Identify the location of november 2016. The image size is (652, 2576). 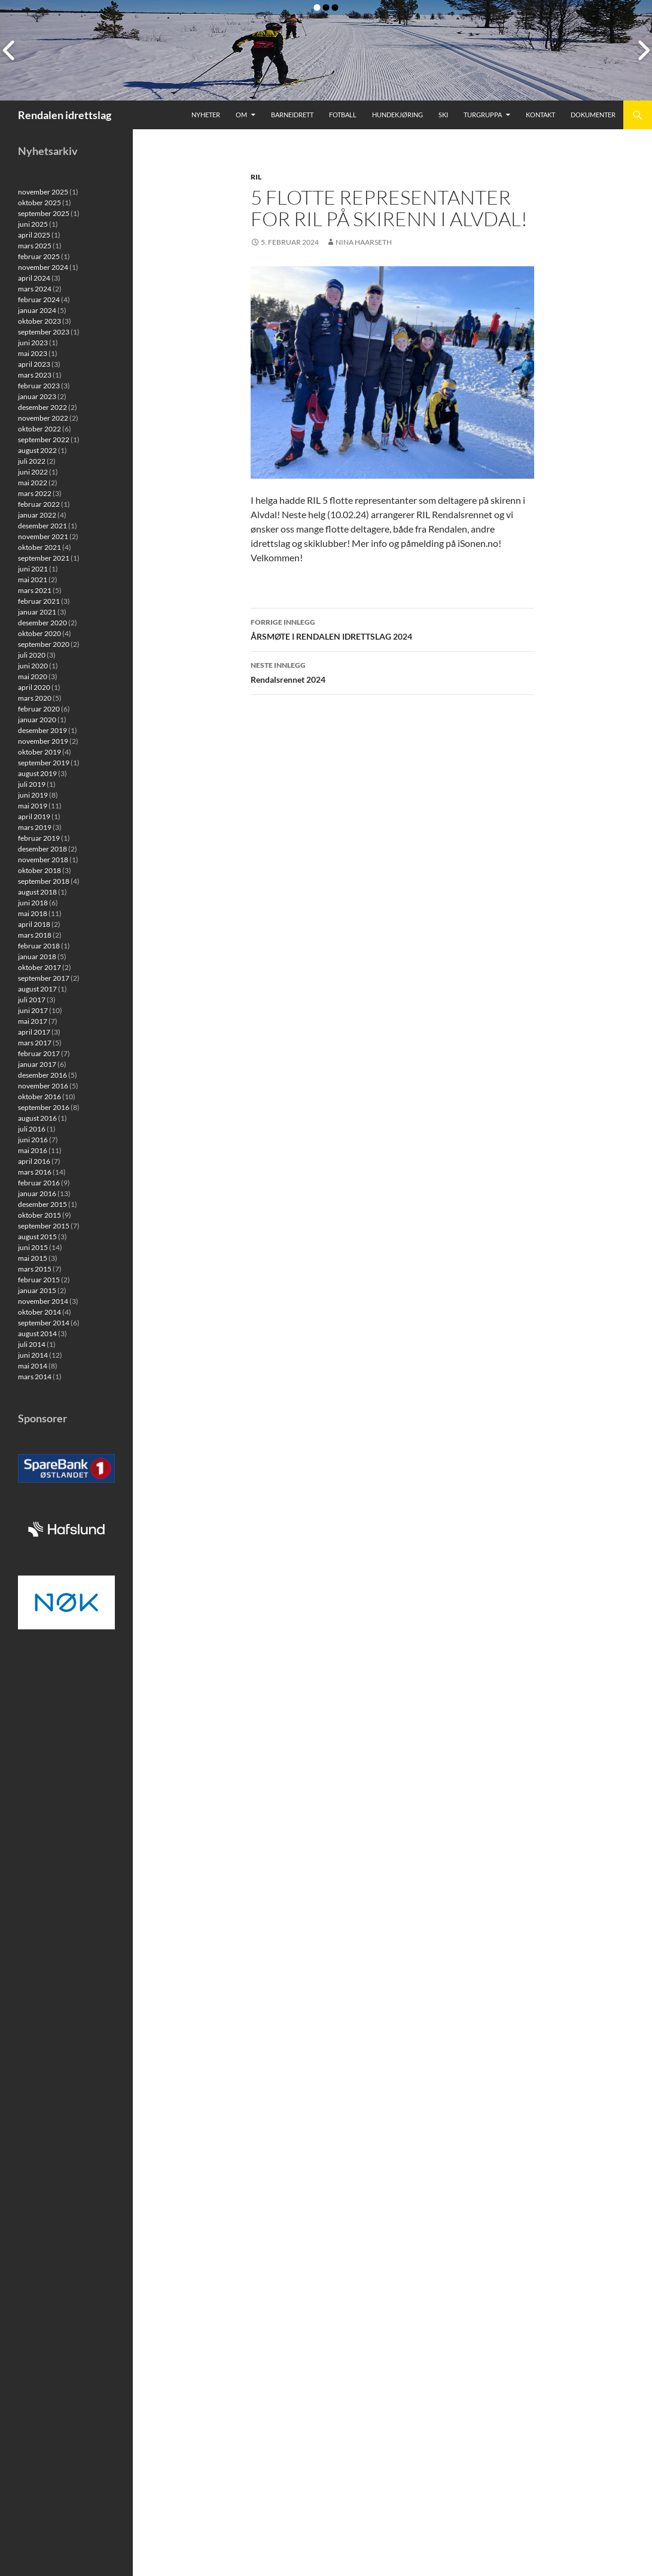
(43, 1085).